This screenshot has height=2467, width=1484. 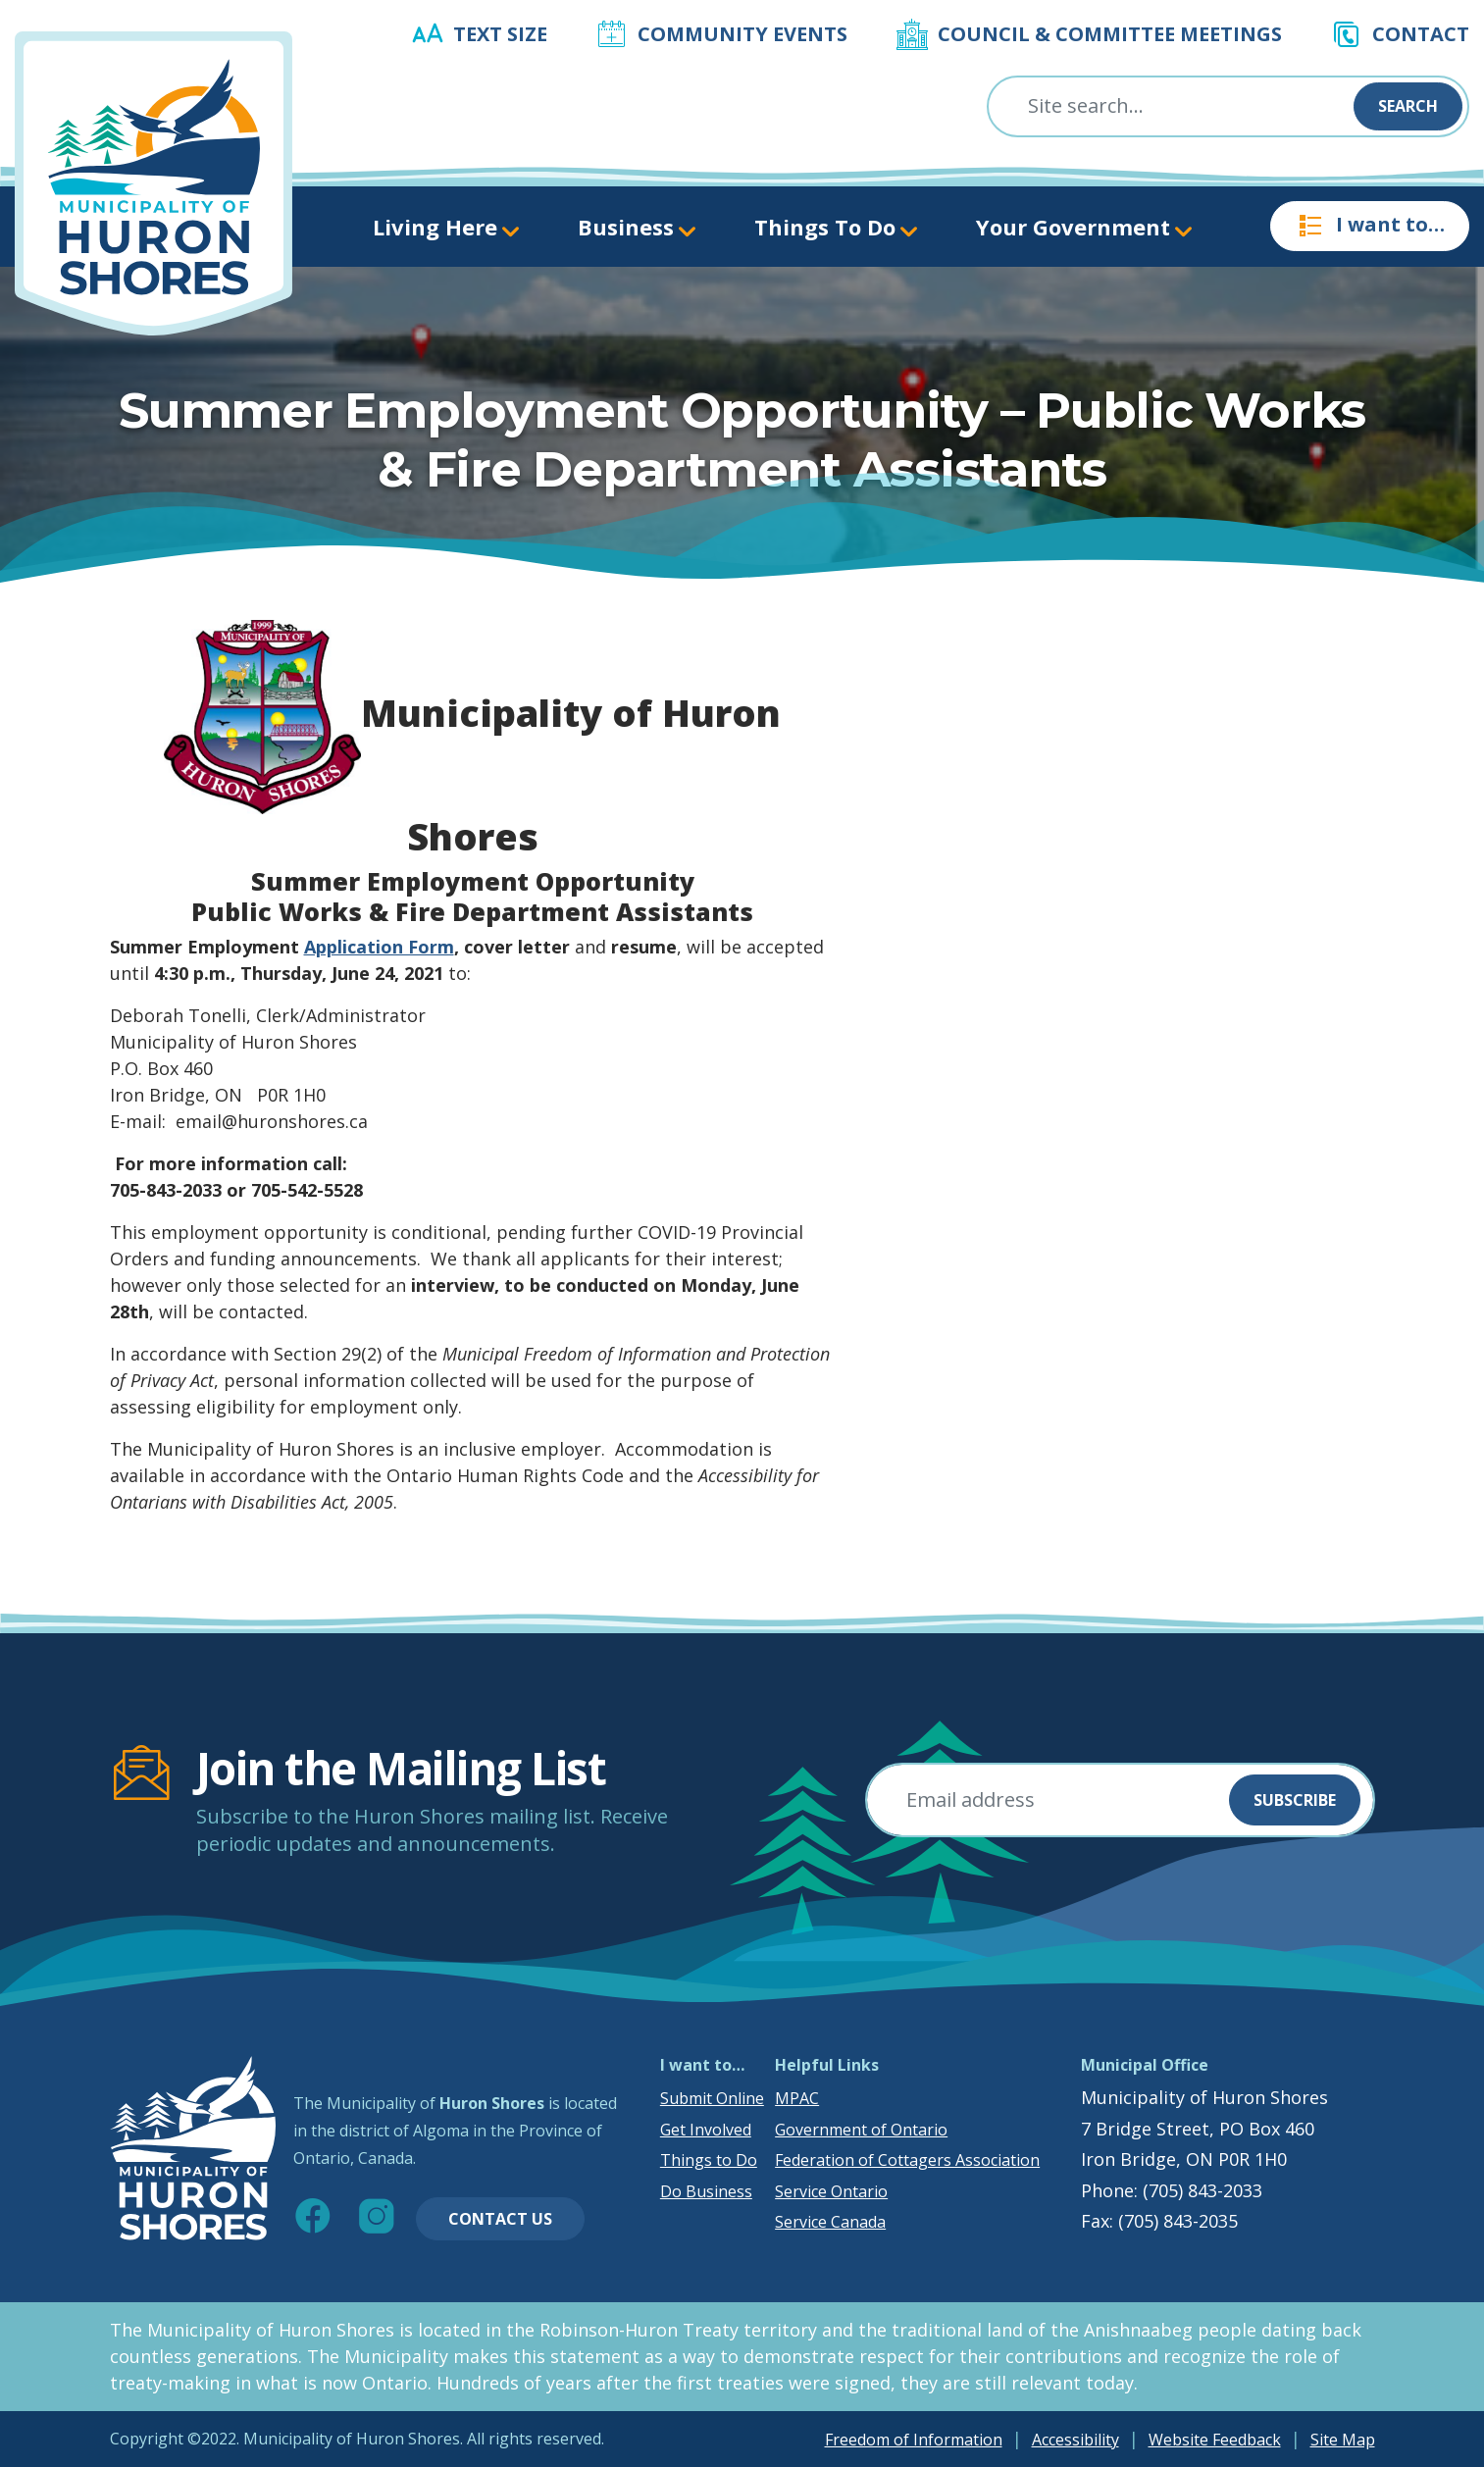 I want to click on I want to…, so click(x=1370, y=225).